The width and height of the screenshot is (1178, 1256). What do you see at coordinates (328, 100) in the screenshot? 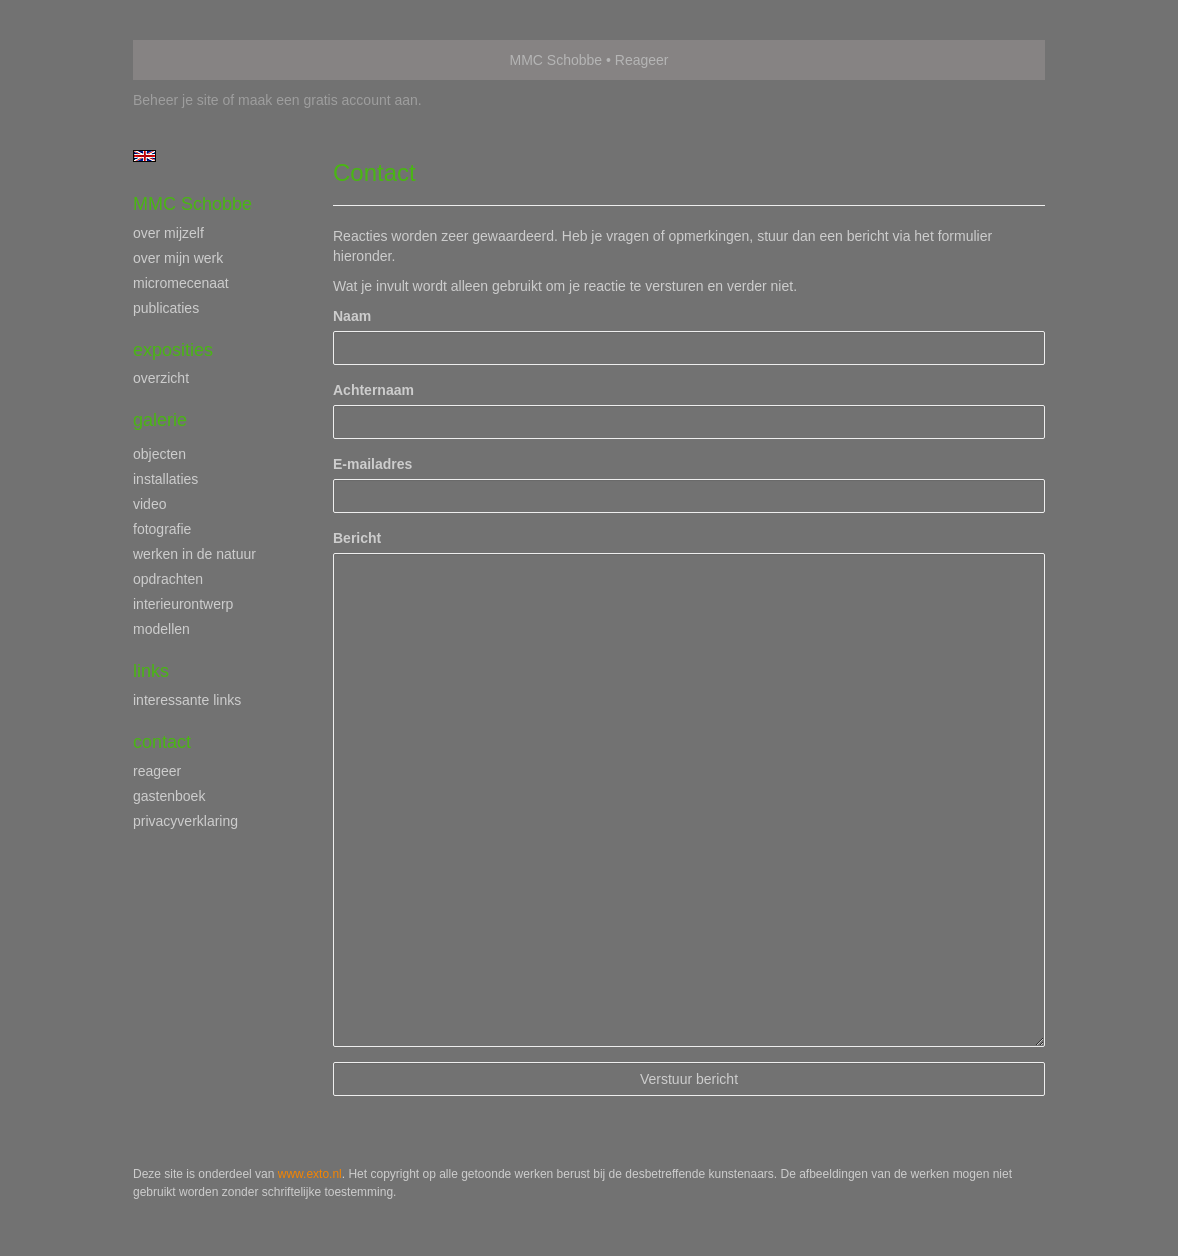
I see `maak een gratis account aan` at bounding box center [328, 100].